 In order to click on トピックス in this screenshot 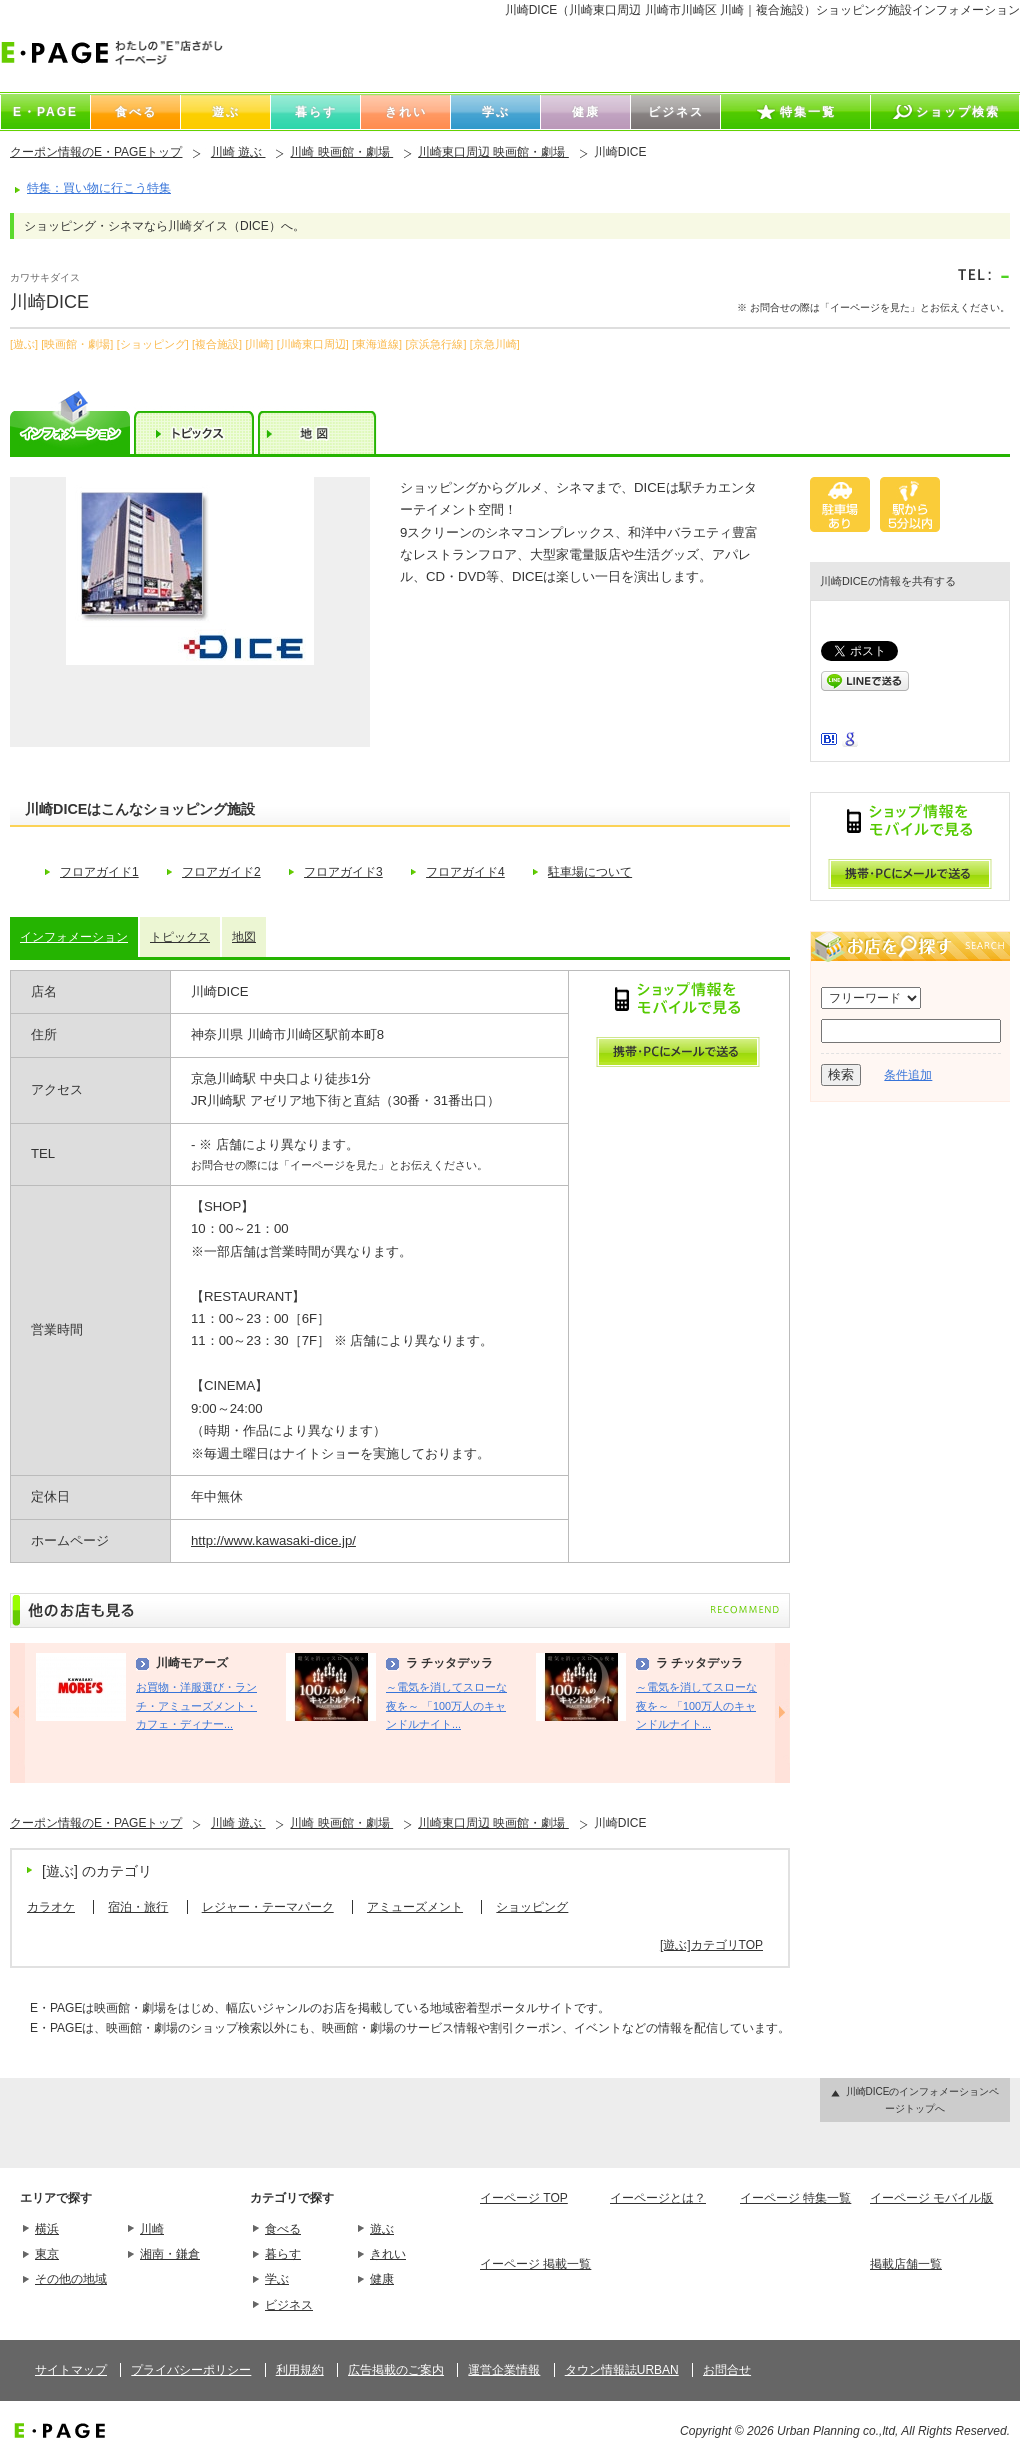, I will do `click(180, 937)`.